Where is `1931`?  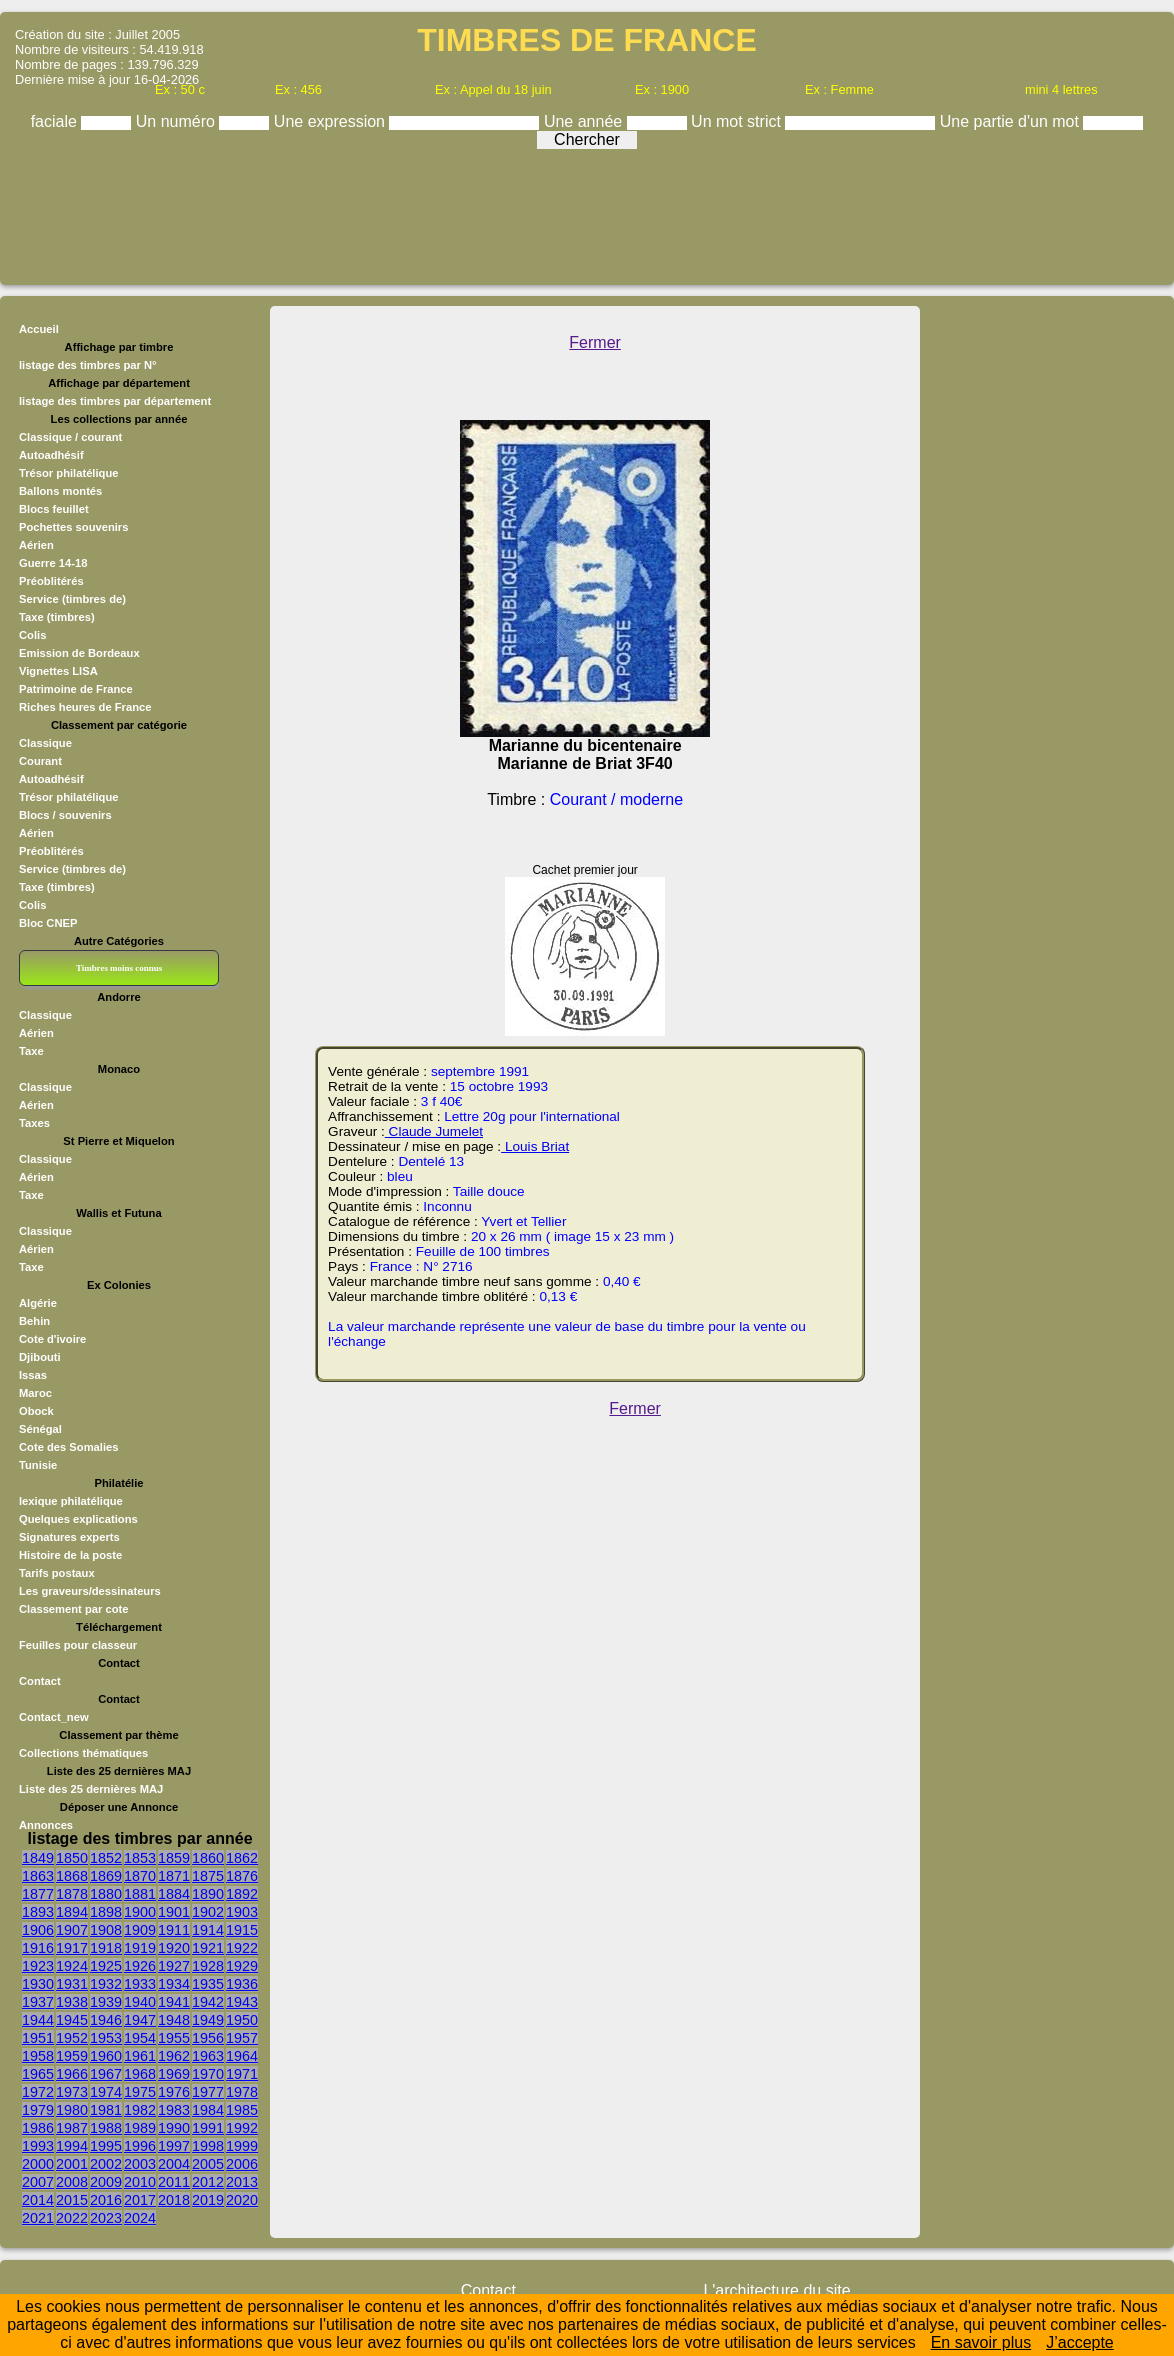 1931 is located at coordinates (72, 1984).